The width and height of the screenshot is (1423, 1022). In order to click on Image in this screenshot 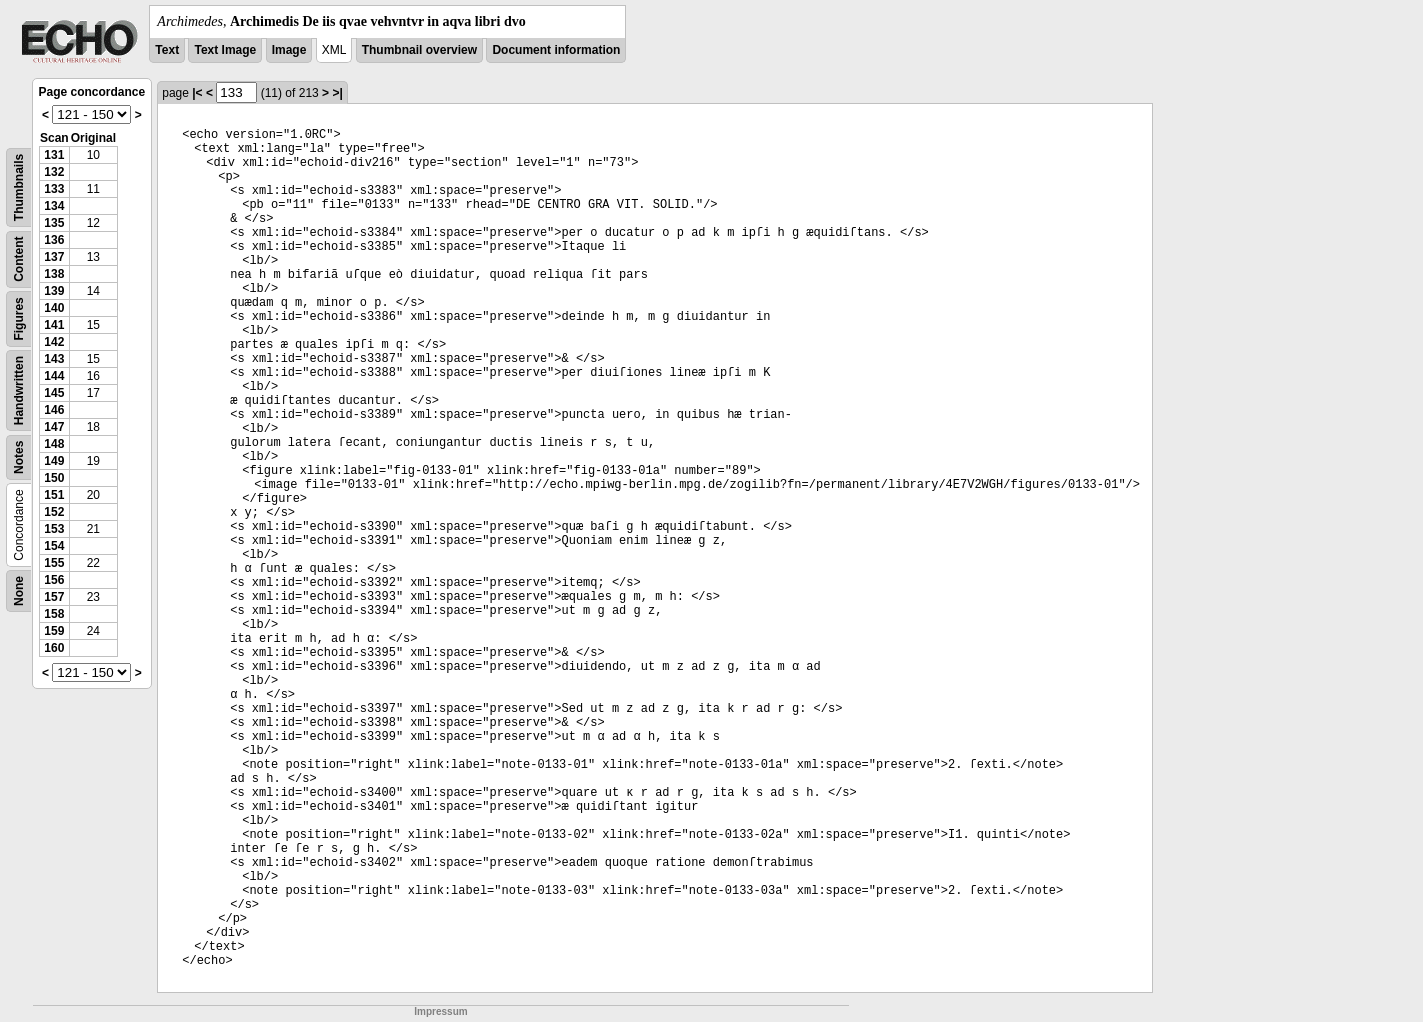, I will do `click(289, 50)`.